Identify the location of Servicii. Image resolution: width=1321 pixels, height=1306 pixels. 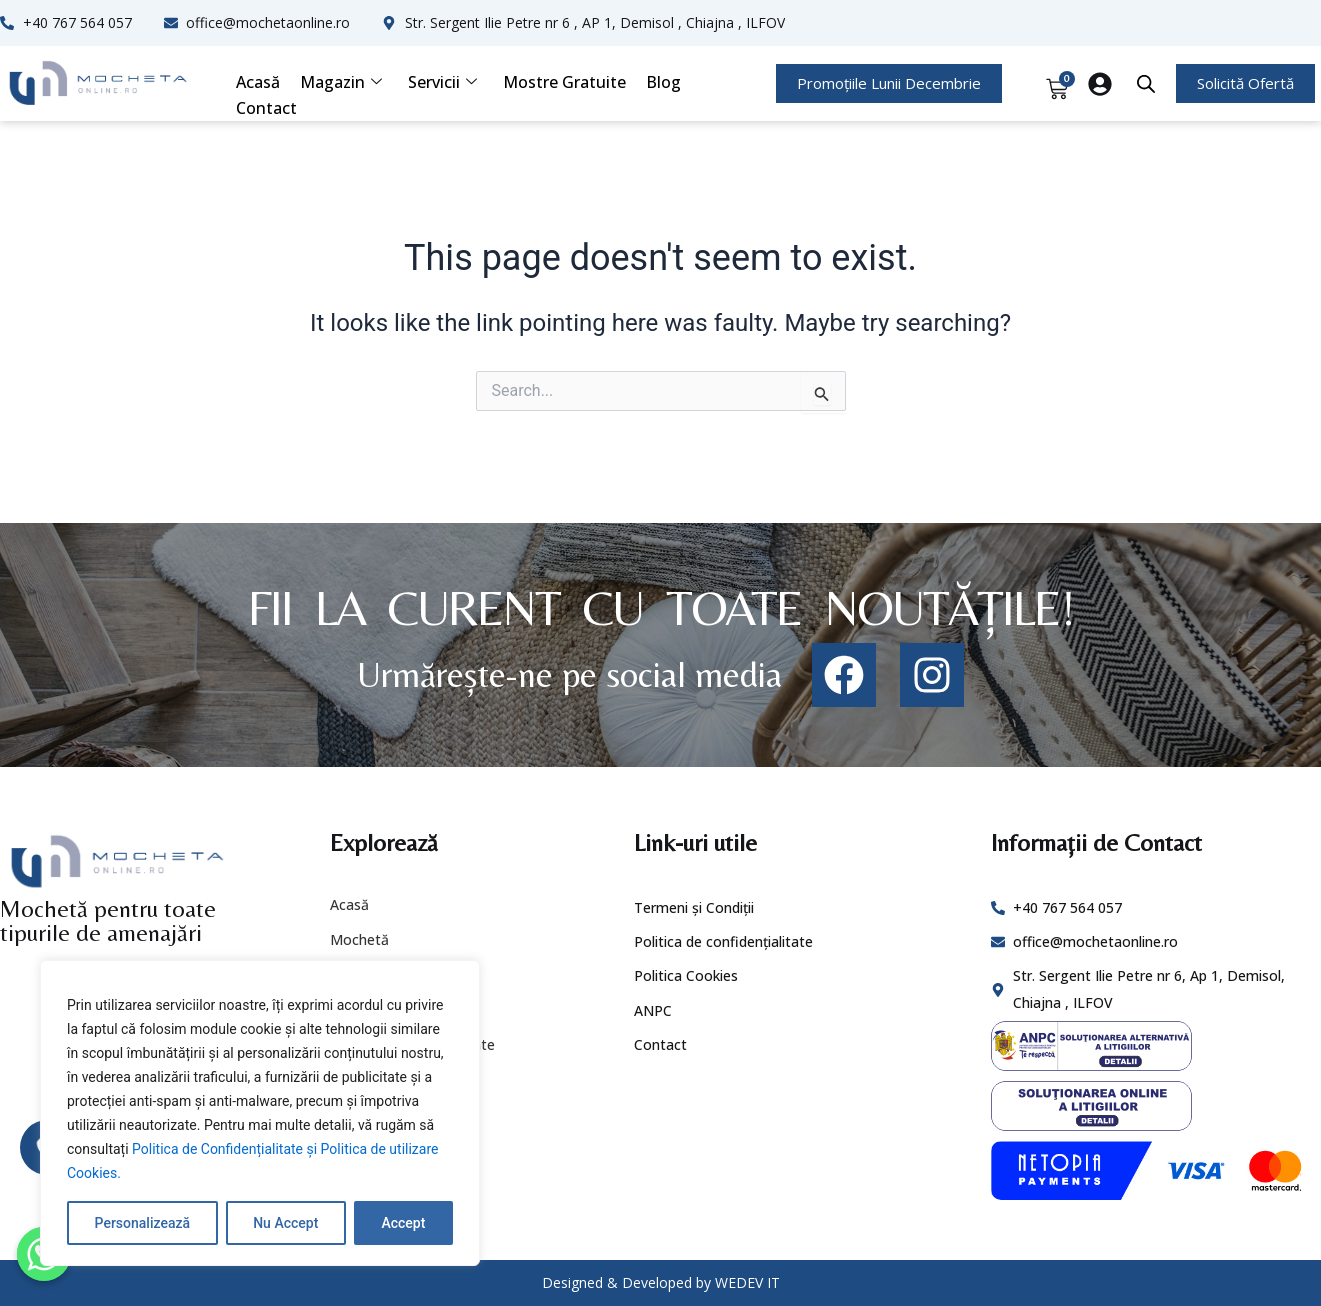
(442, 82).